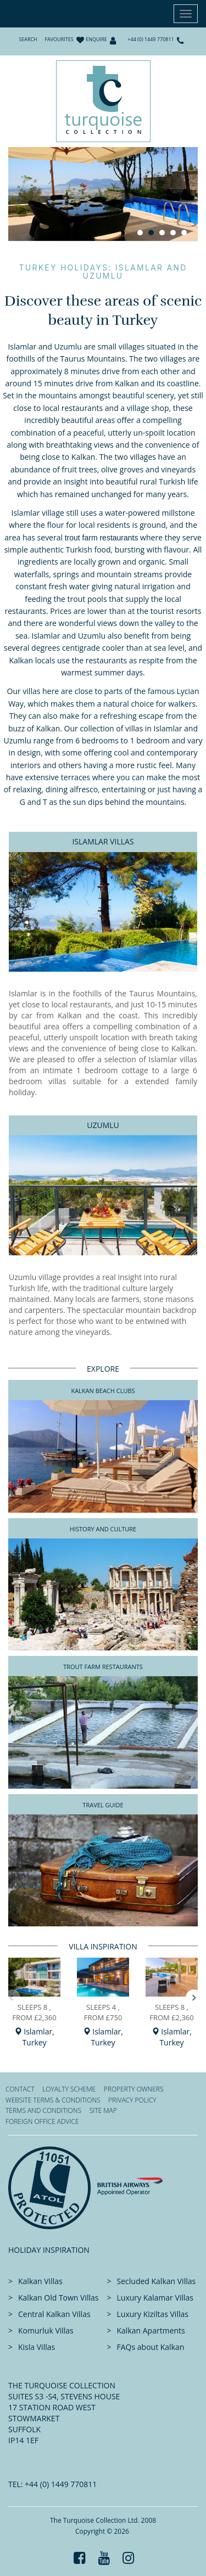  Describe the element at coordinates (20, 2089) in the screenshot. I see `Contact` at that location.